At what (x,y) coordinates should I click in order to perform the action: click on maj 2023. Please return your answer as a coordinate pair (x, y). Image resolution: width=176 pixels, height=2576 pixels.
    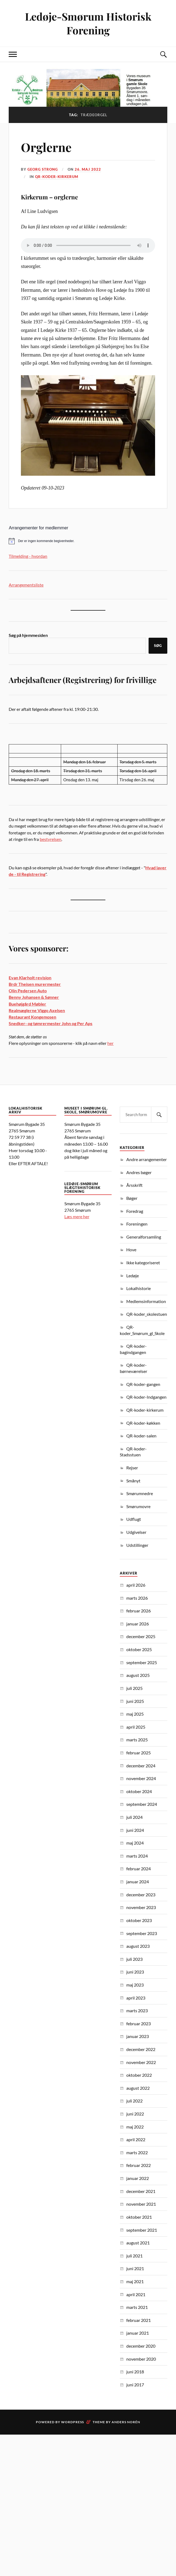
    Looking at the image, I should click on (135, 1984).